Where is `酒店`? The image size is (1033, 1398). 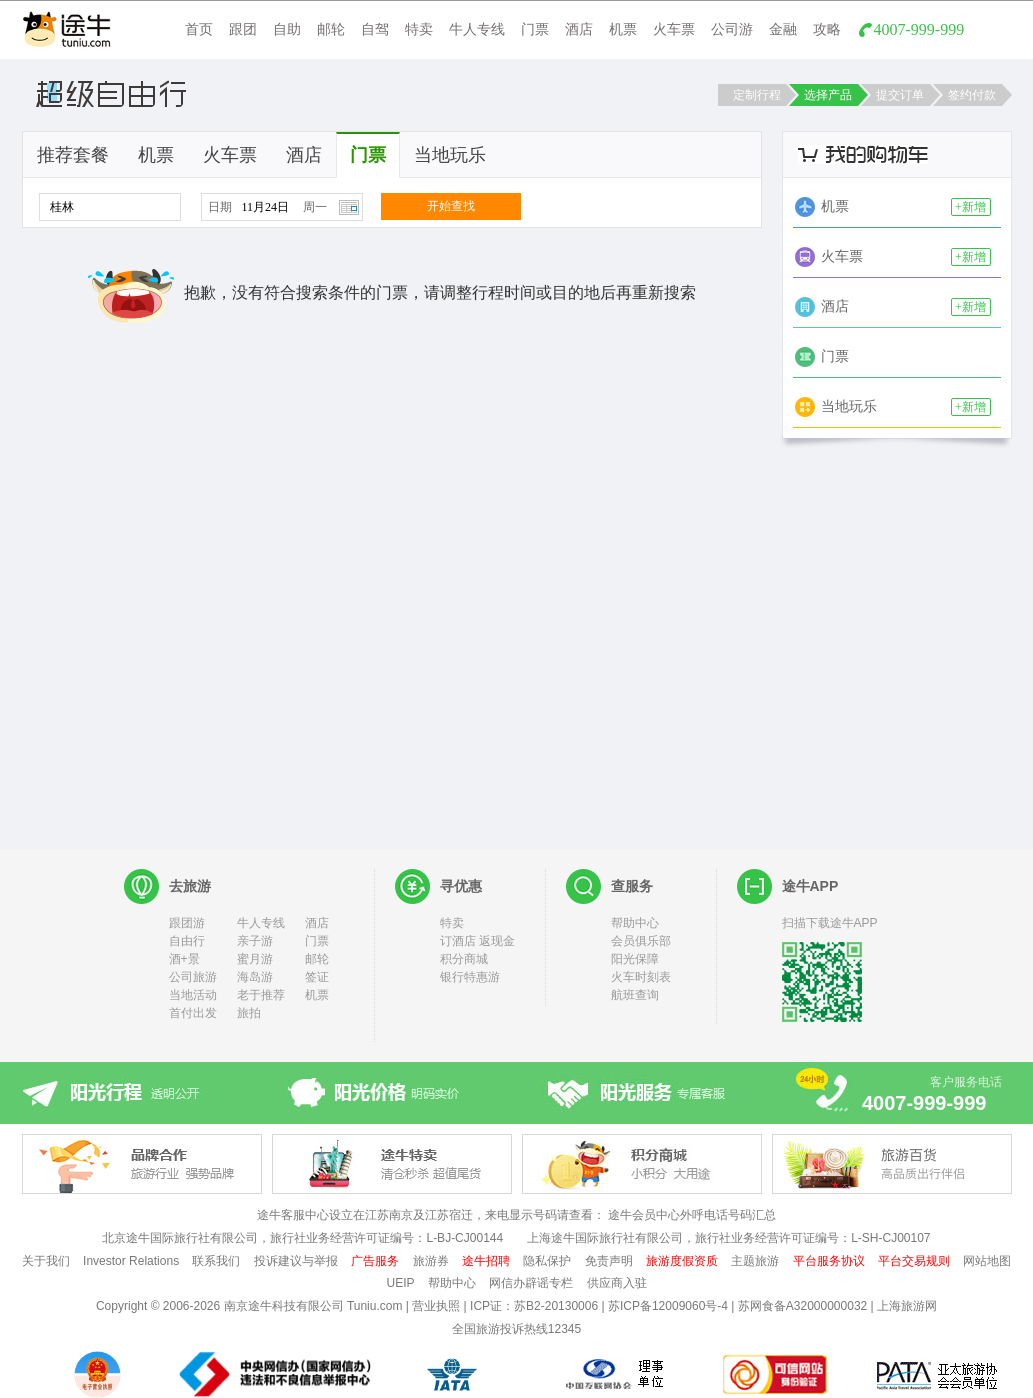
酒店 is located at coordinates (579, 29).